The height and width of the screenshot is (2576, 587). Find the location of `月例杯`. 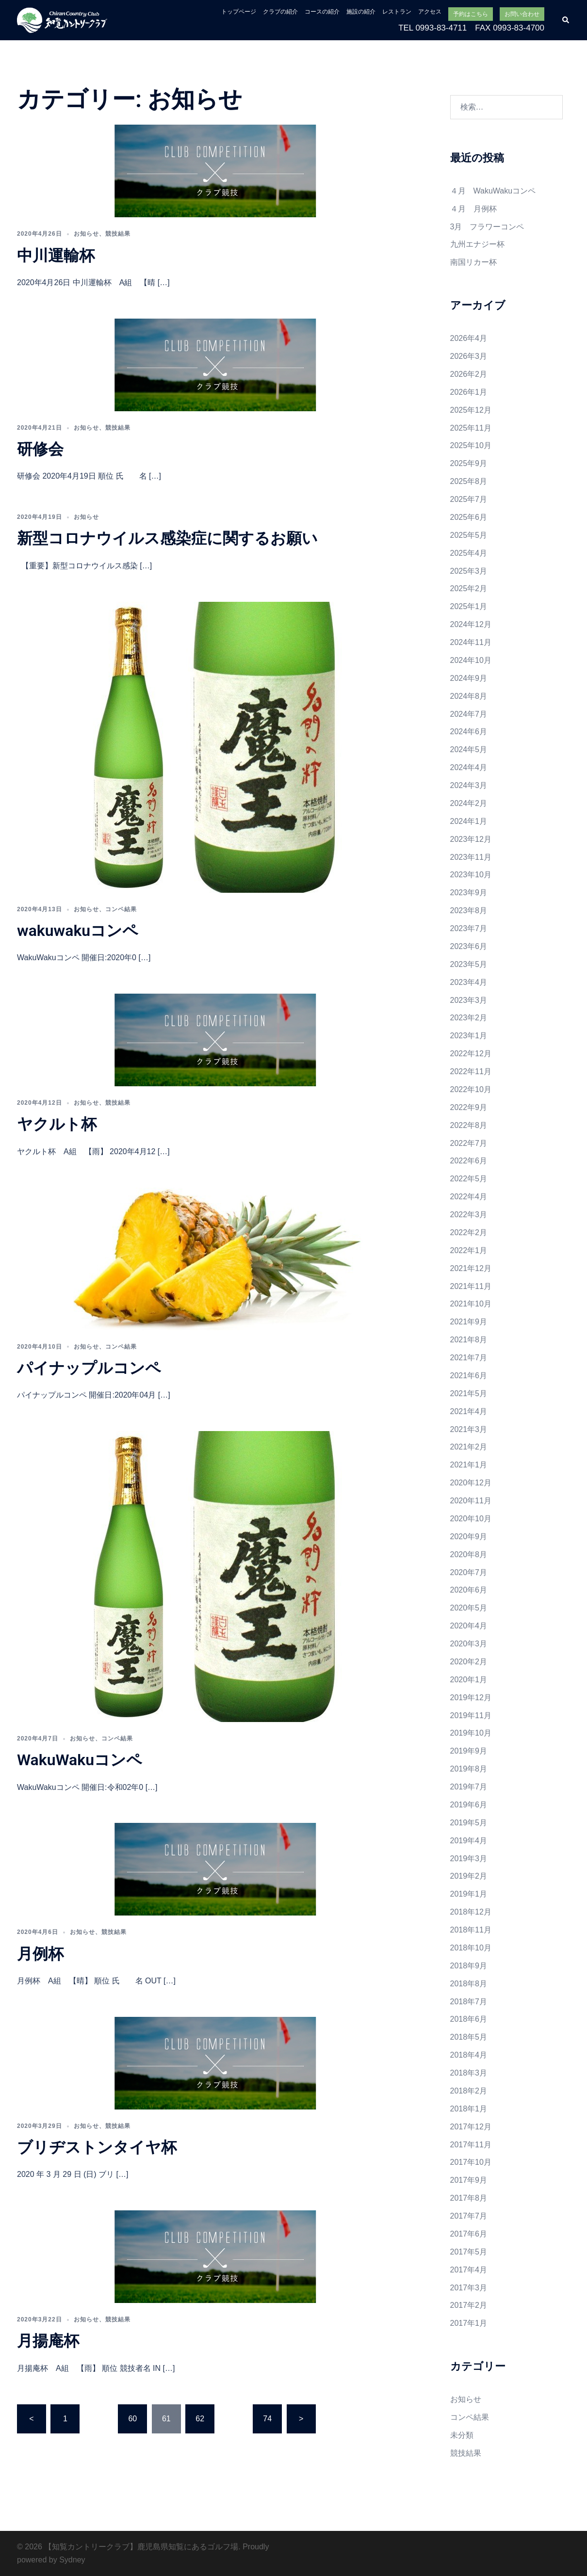

月例杯 is located at coordinates (40, 1954).